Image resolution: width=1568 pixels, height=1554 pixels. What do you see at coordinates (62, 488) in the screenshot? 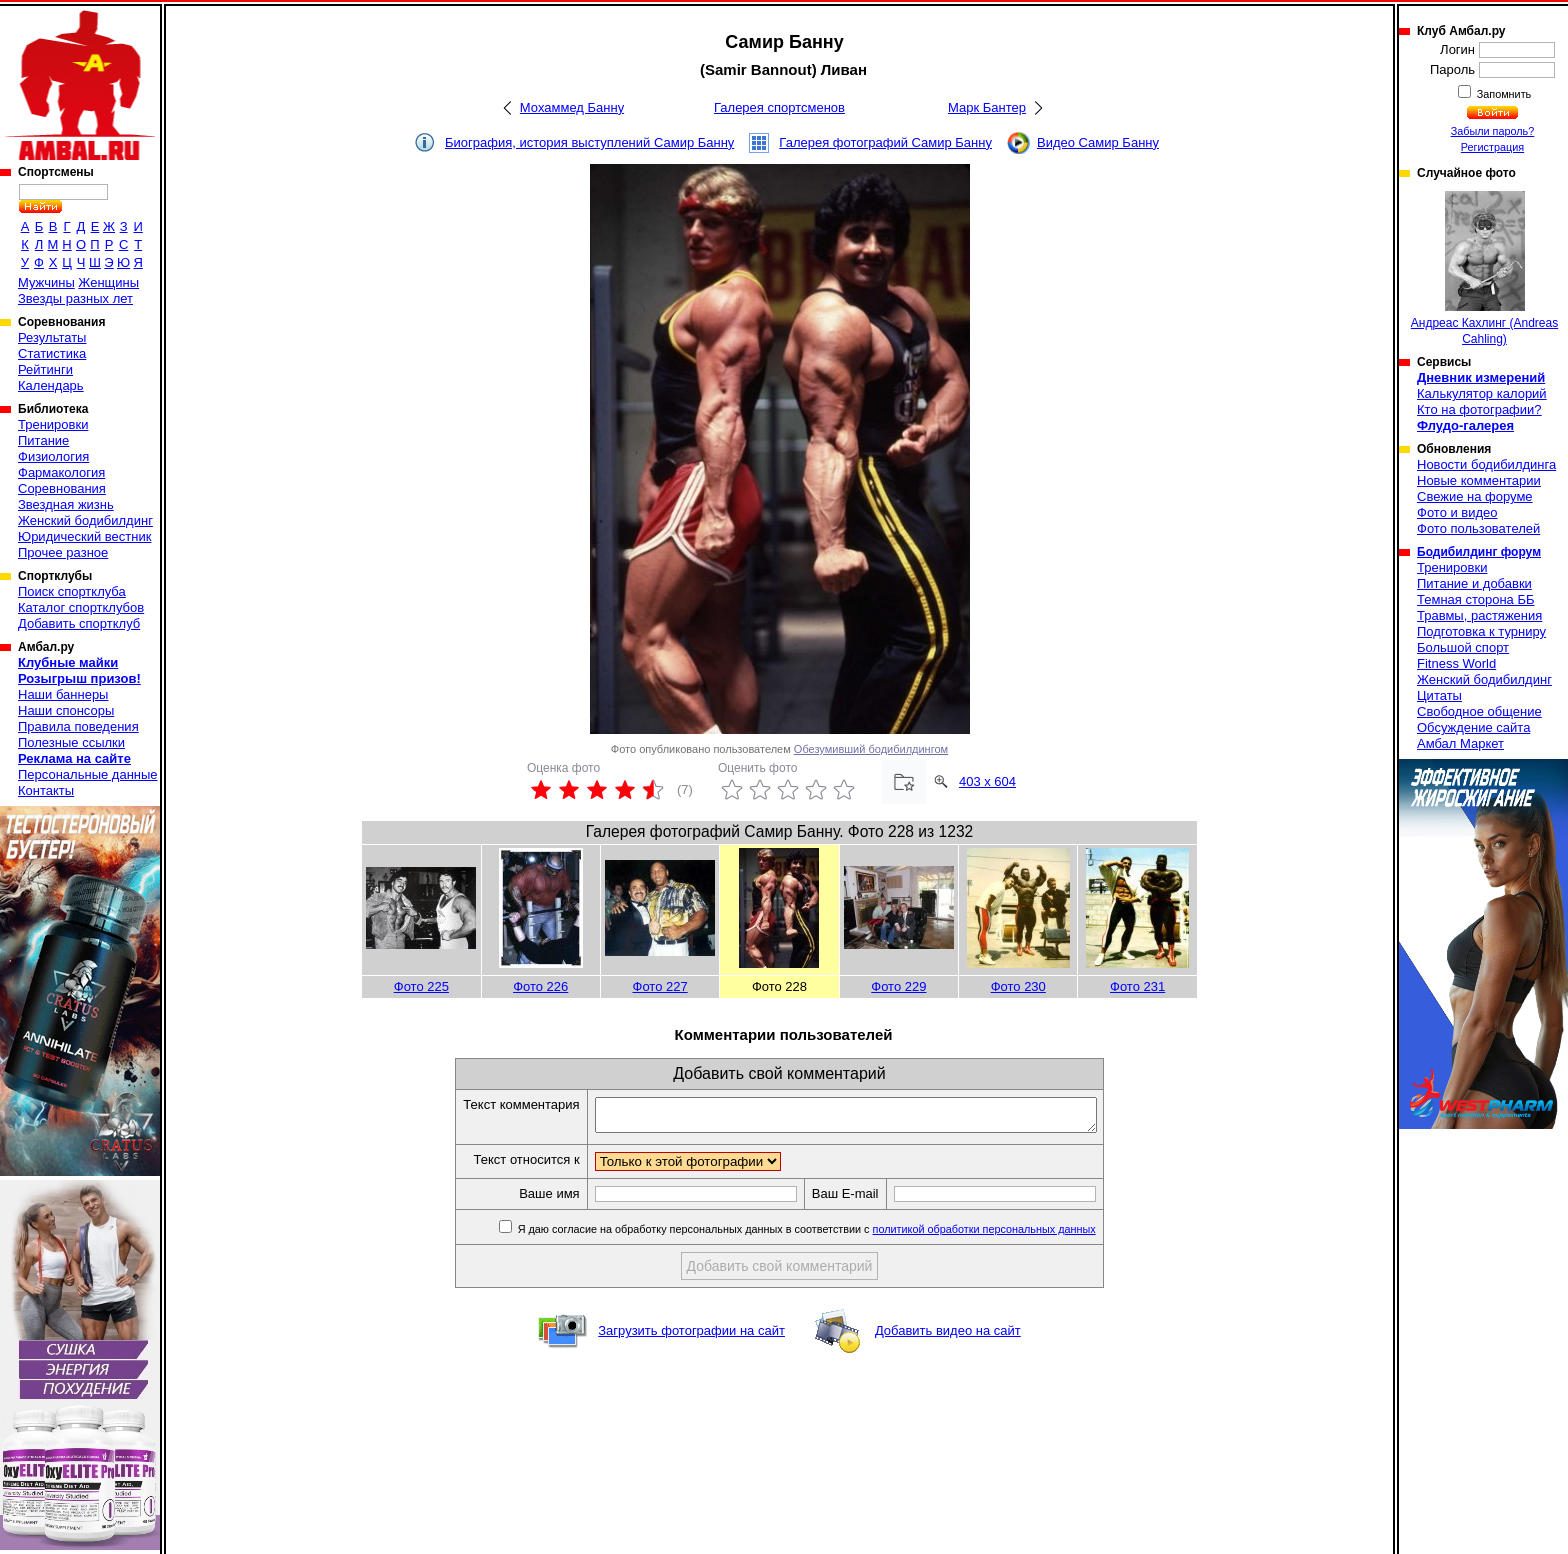
I see `Соревнования` at bounding box center [62, 488].